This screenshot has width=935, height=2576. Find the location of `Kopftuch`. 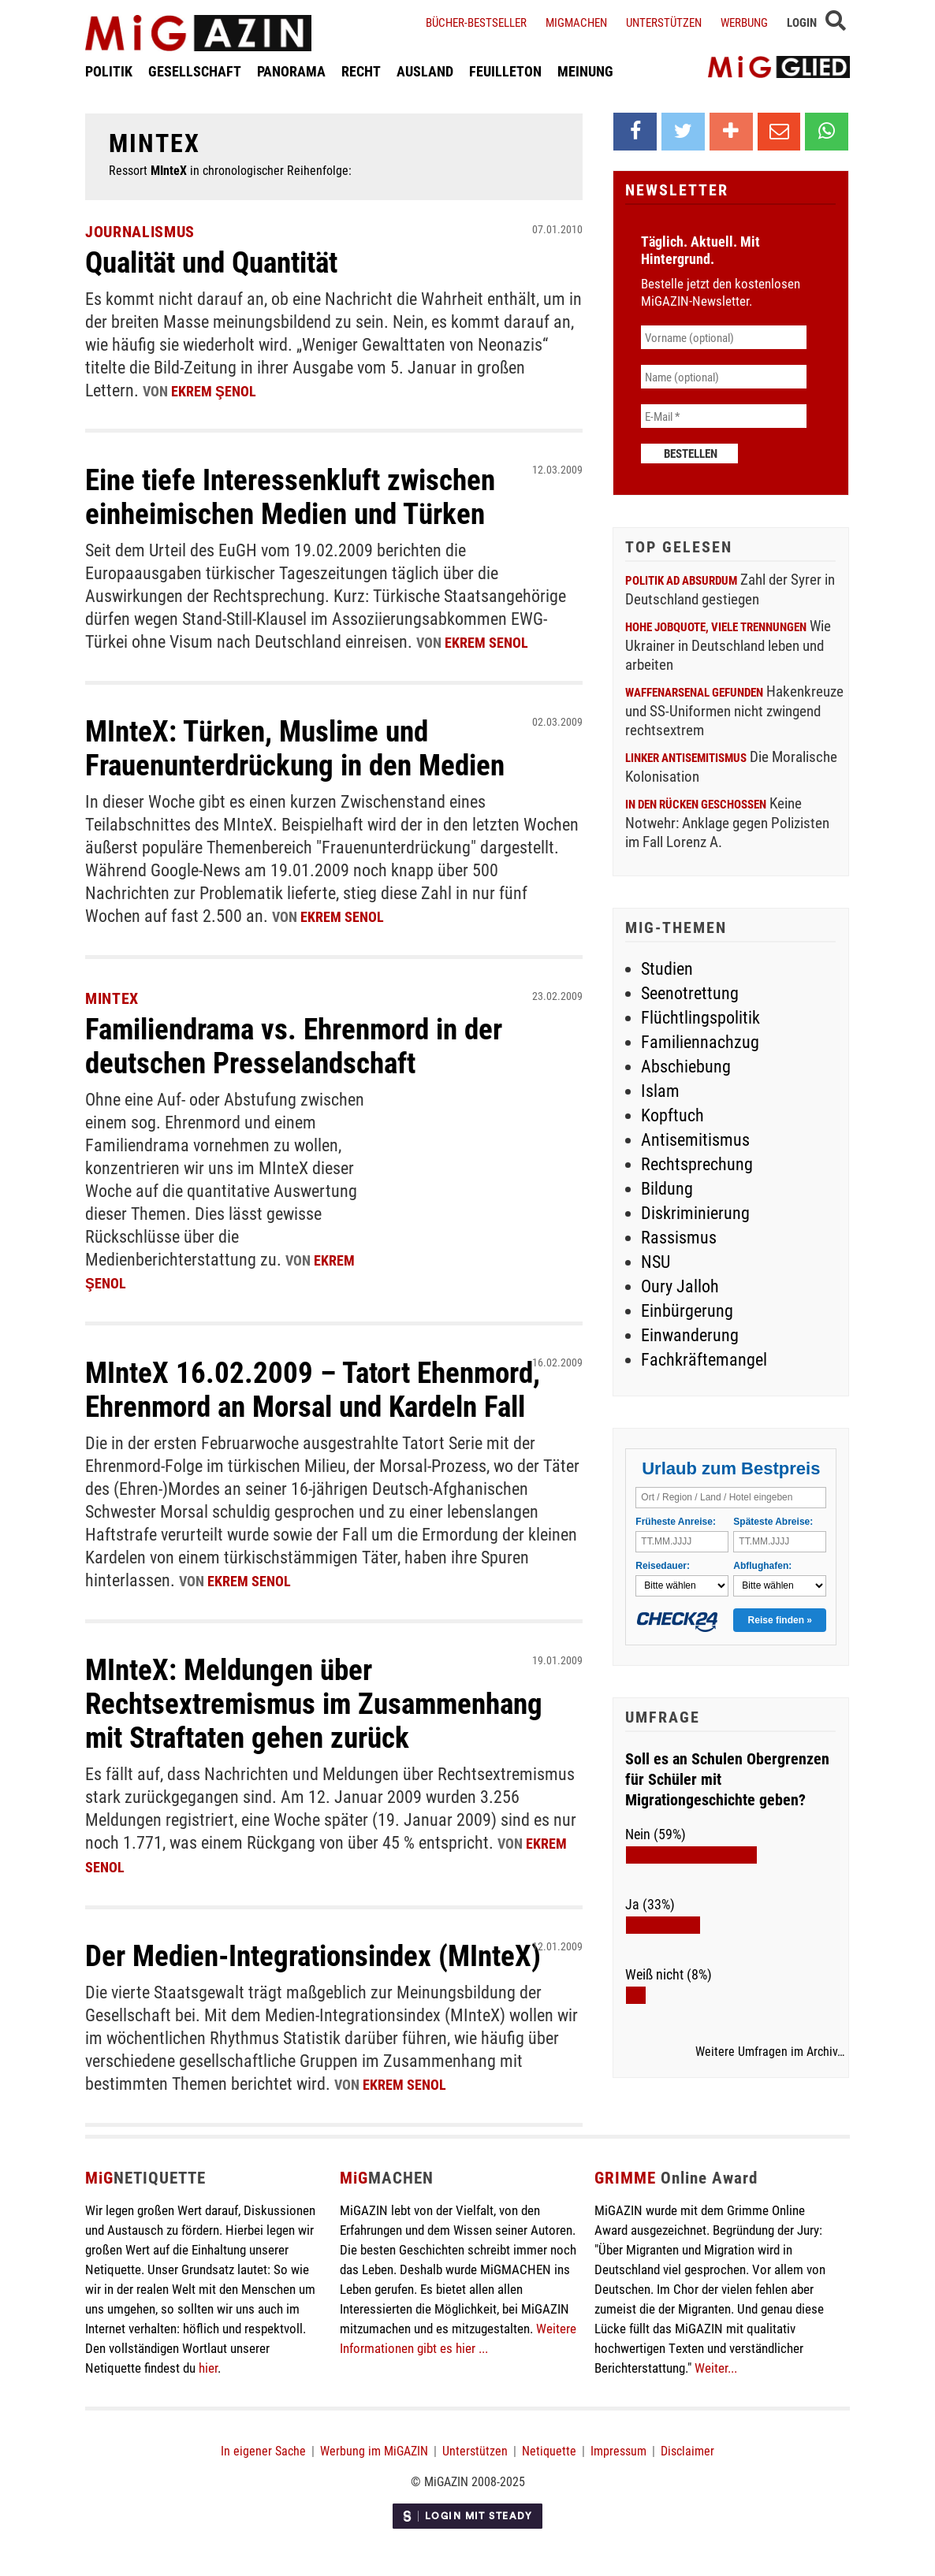

Kopftuch is located at coordinates (672, 1114).